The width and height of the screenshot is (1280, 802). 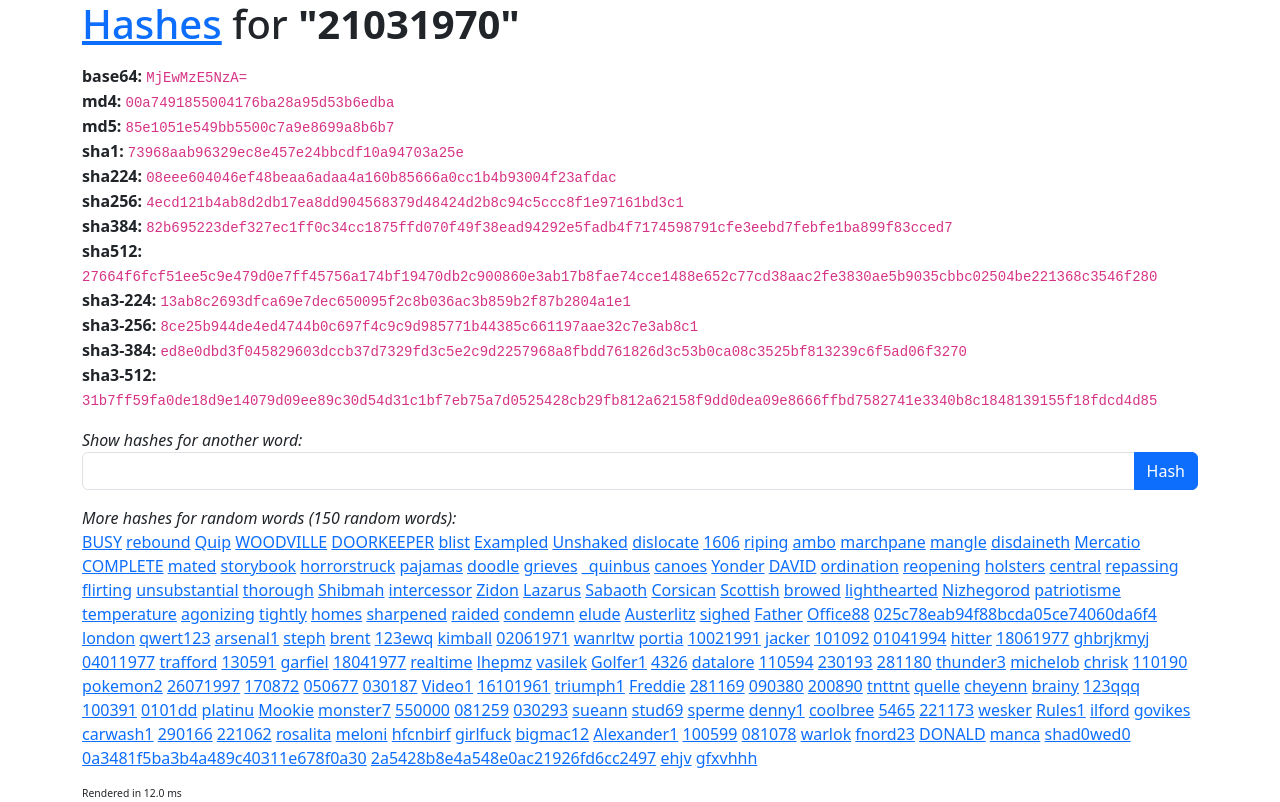 What do you see at coordinates (683, 590) in the screenshot?
I see `Corsican` at bounding box center [683, 590].